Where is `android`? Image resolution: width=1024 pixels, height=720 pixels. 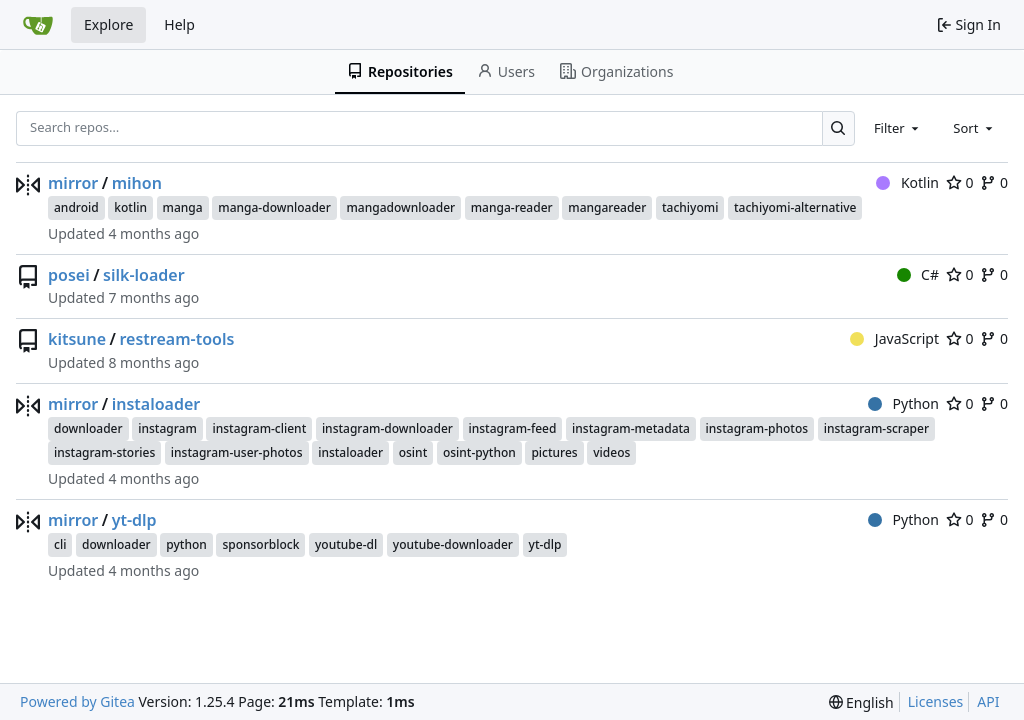 android is located at coordinates (76, 207).